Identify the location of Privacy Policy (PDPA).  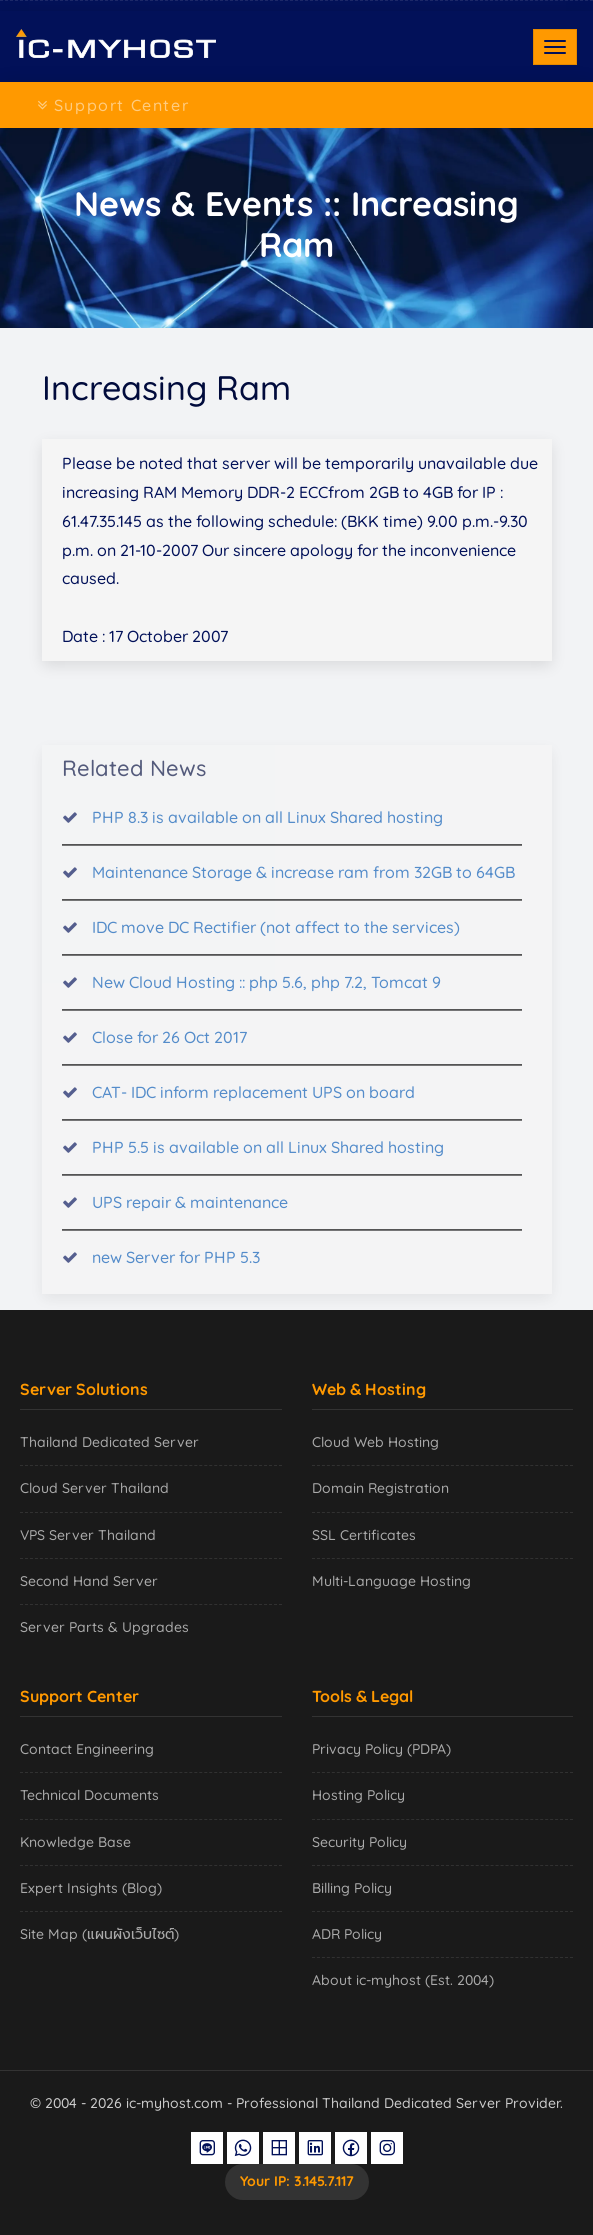
(381, 1749).